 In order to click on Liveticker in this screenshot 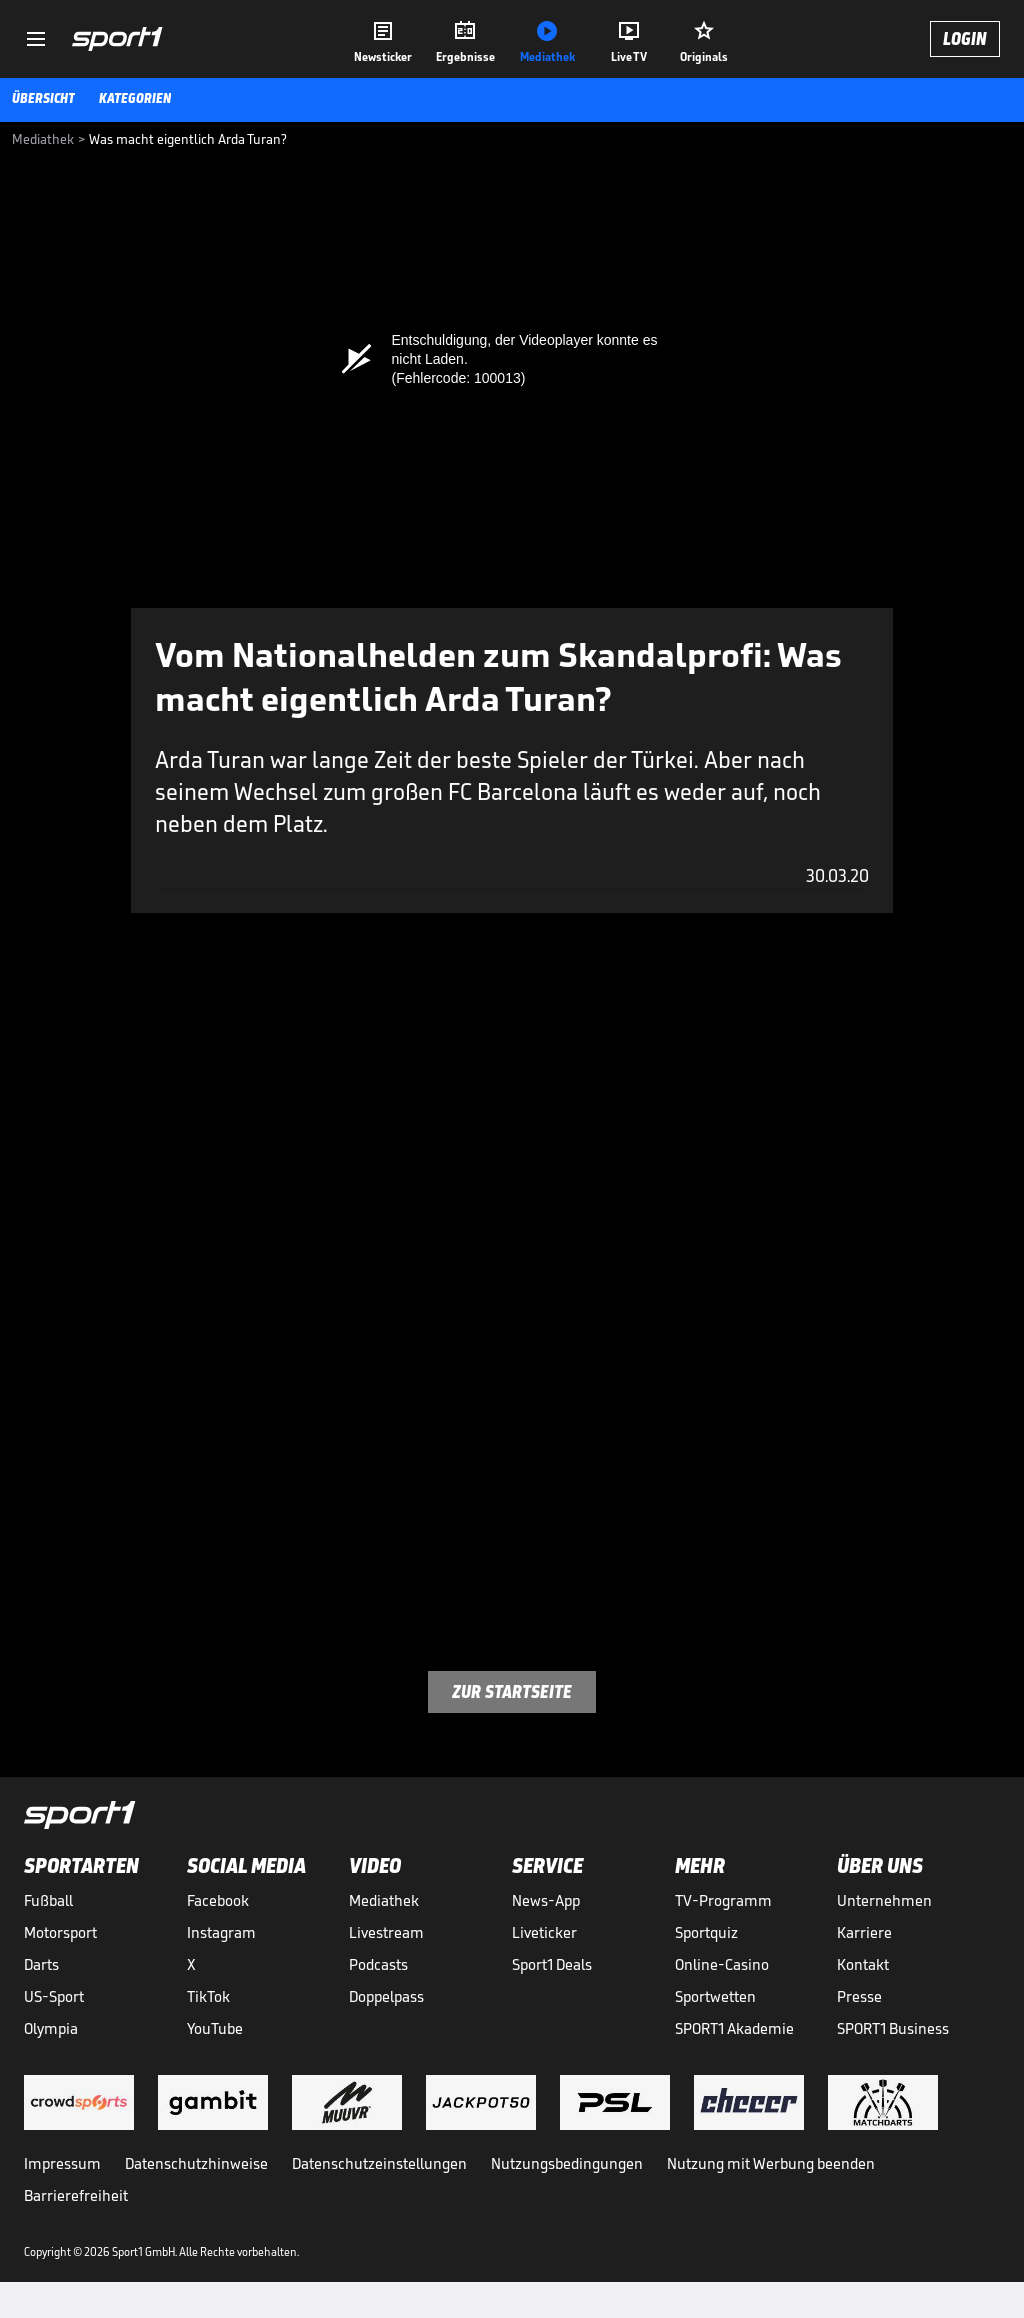, I will do `click(544, 1932)`.